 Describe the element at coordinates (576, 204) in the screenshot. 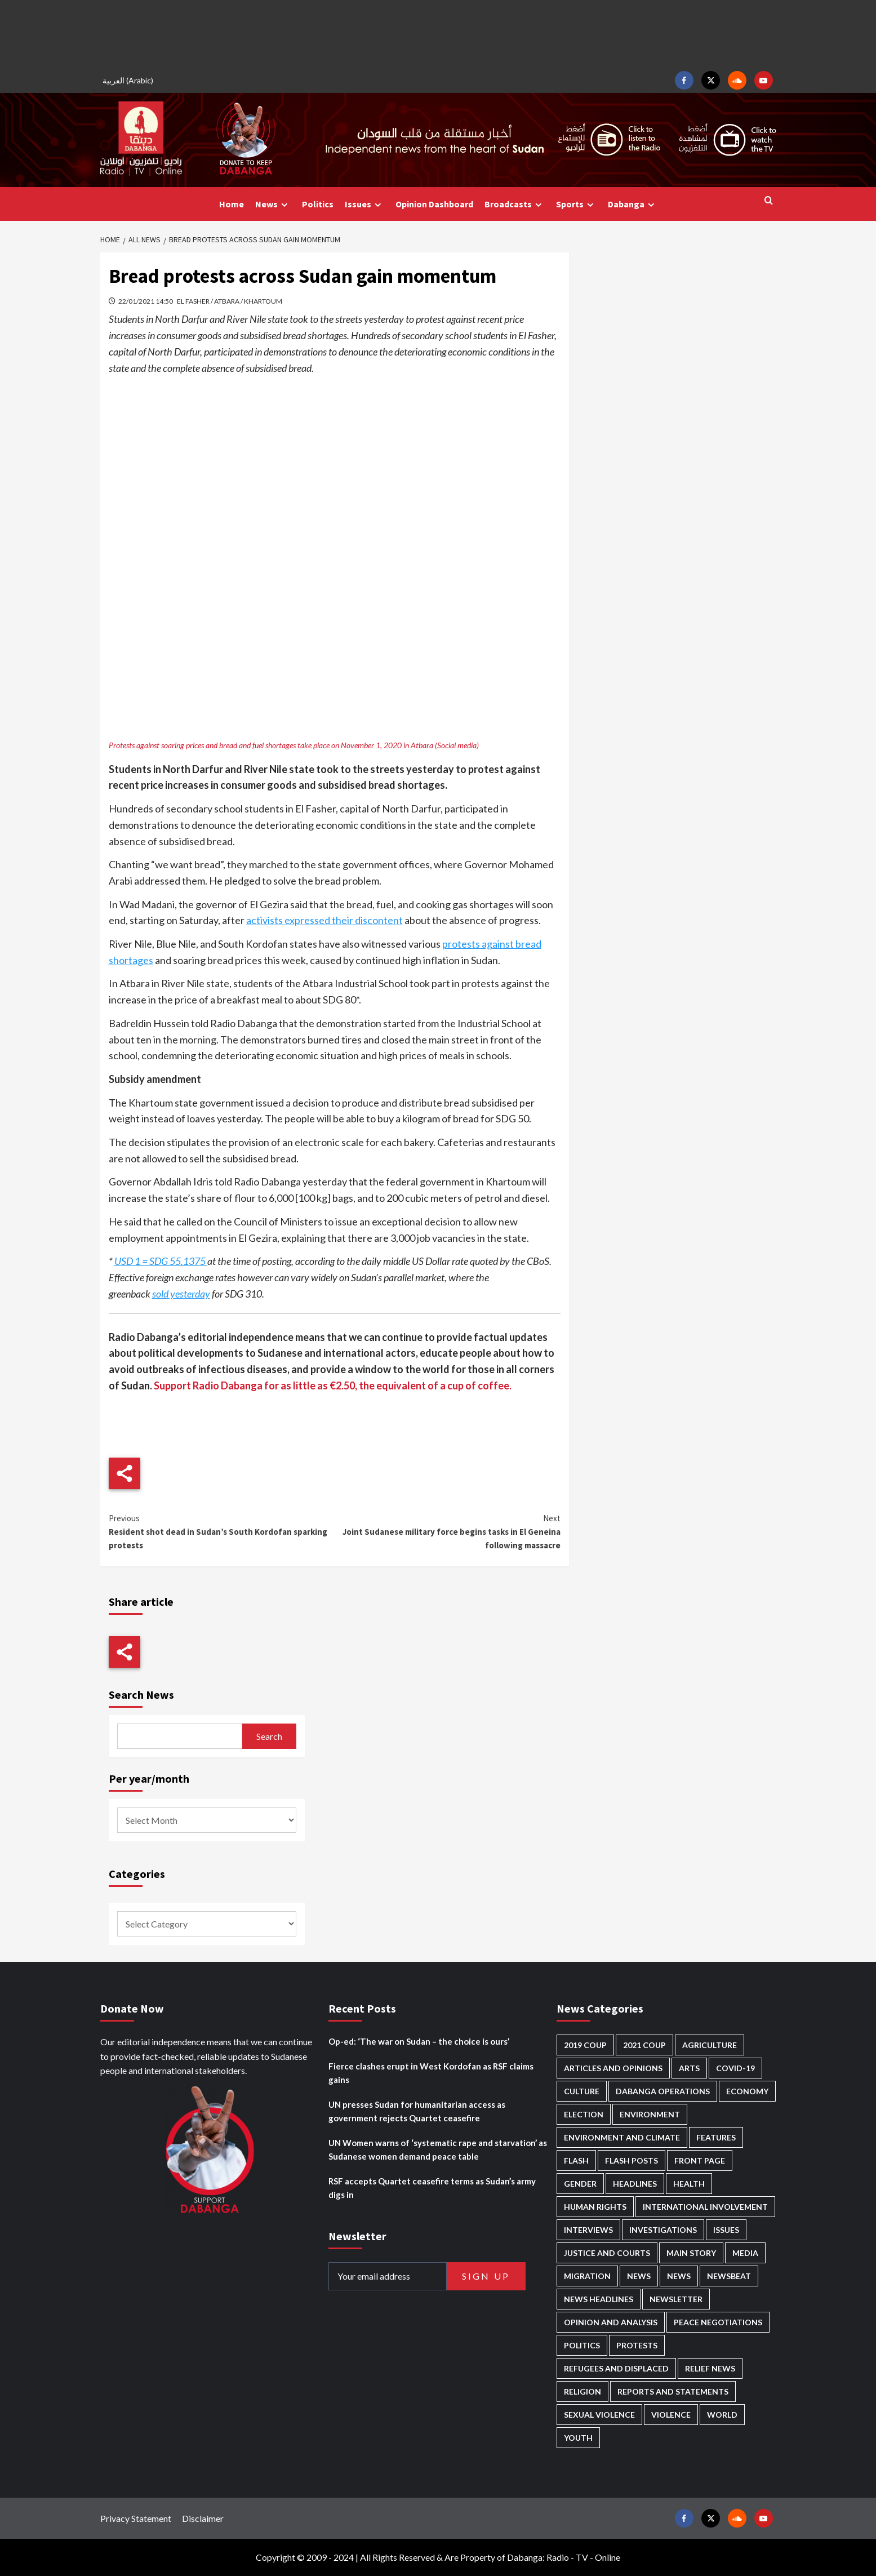

I see `Sports` at that location.